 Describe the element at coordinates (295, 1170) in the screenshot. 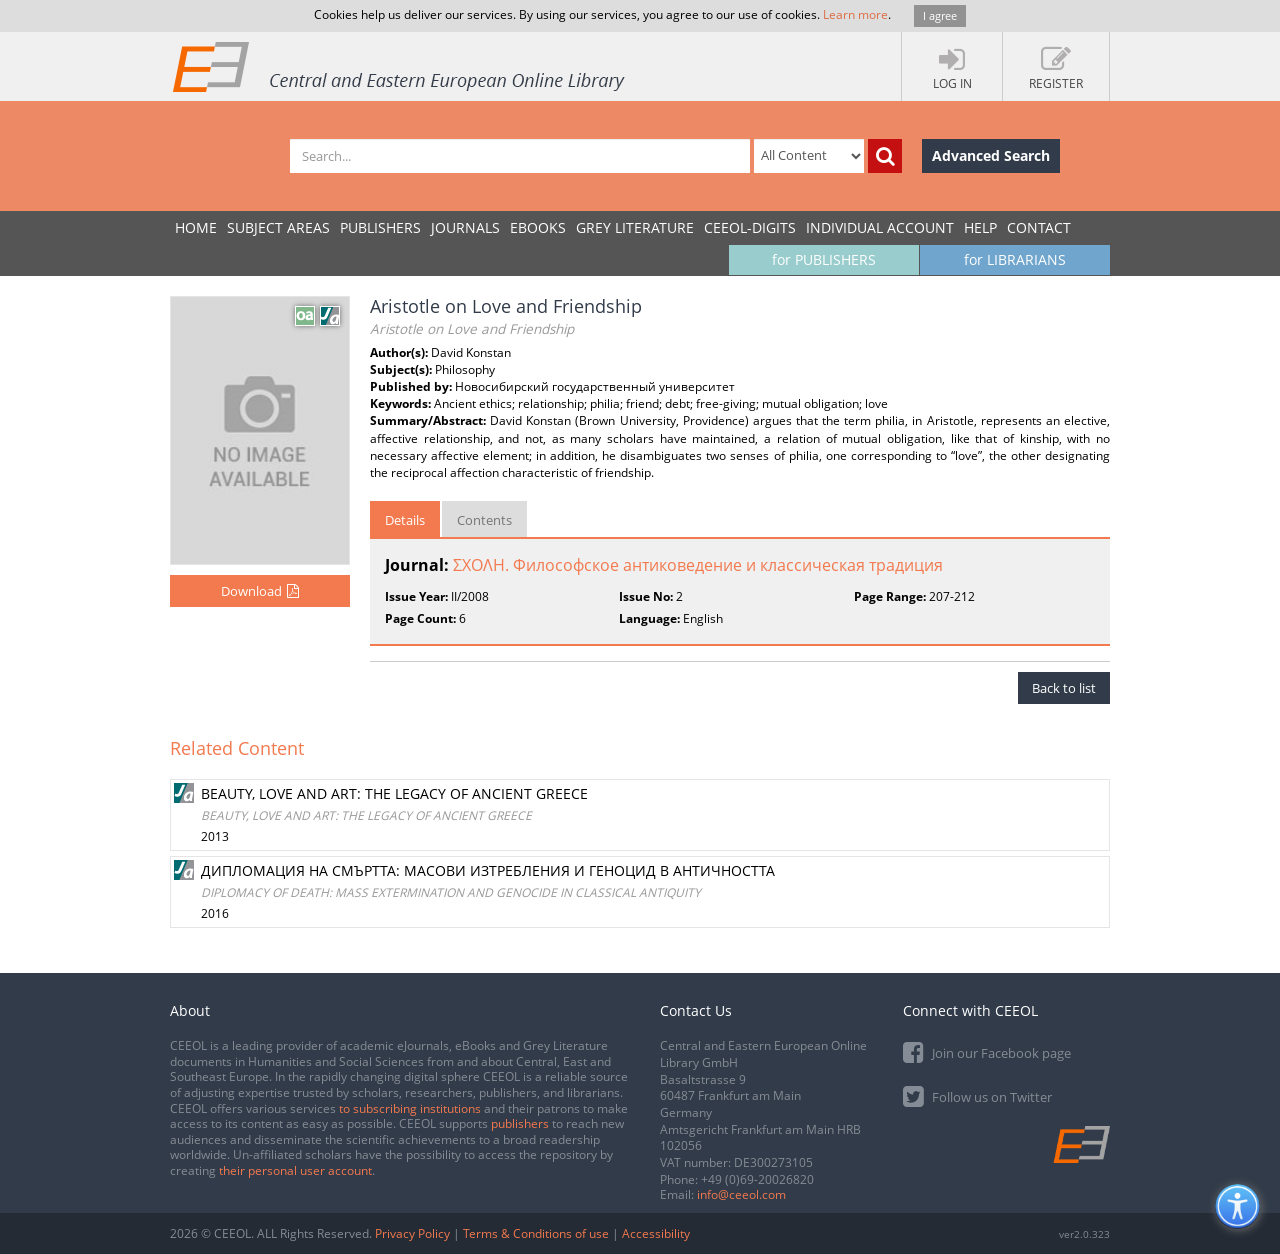

I see `their personal user account` at that location.